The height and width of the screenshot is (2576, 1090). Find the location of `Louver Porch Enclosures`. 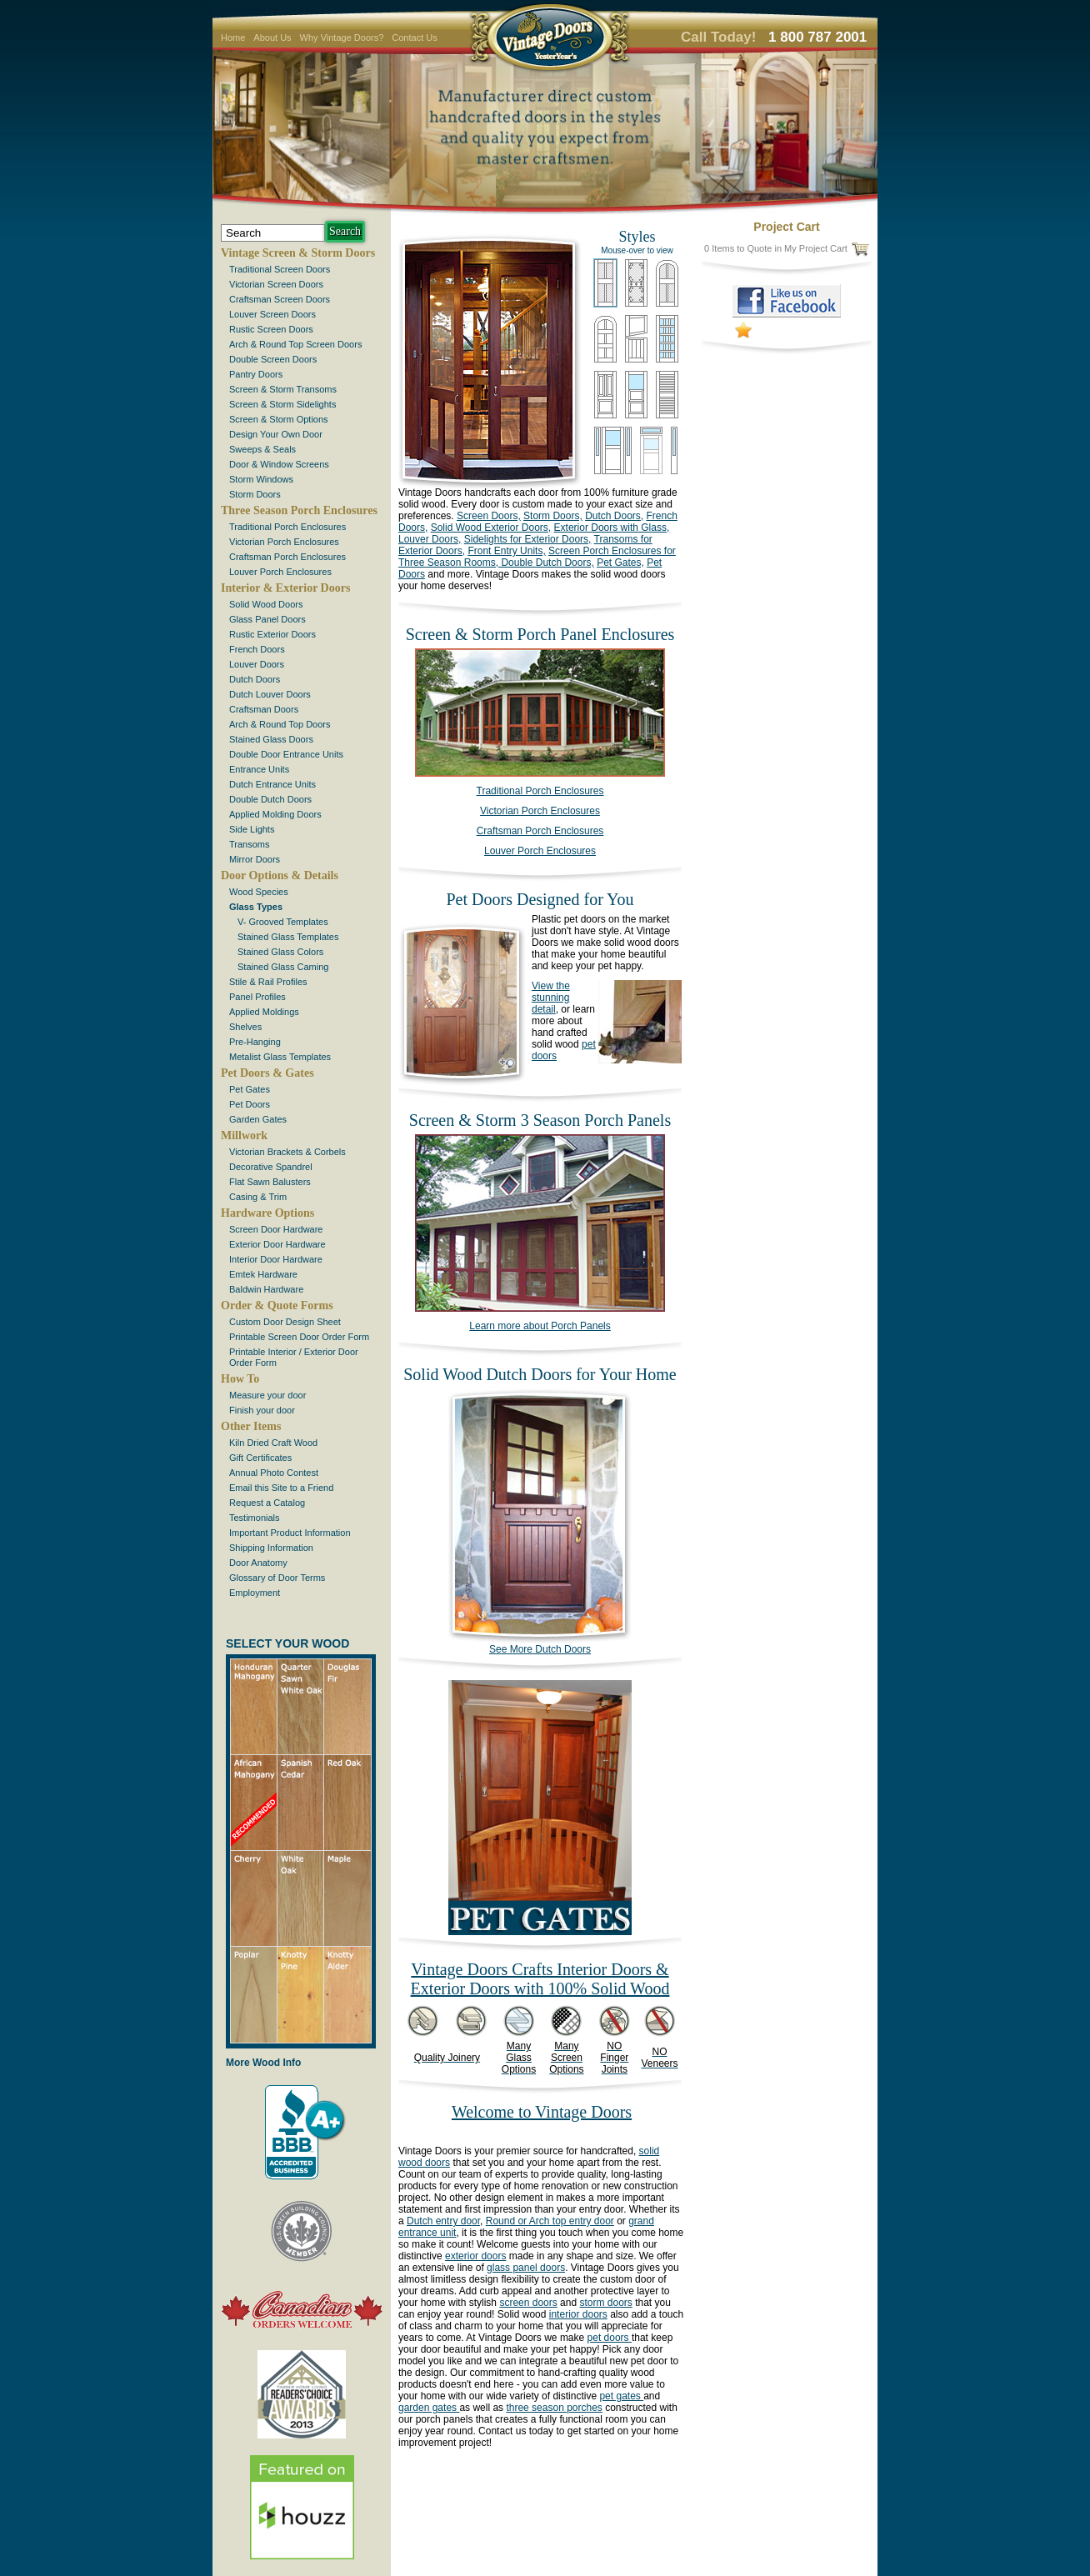

Louver Porch Enclosures is located at coordinates (280, 572).